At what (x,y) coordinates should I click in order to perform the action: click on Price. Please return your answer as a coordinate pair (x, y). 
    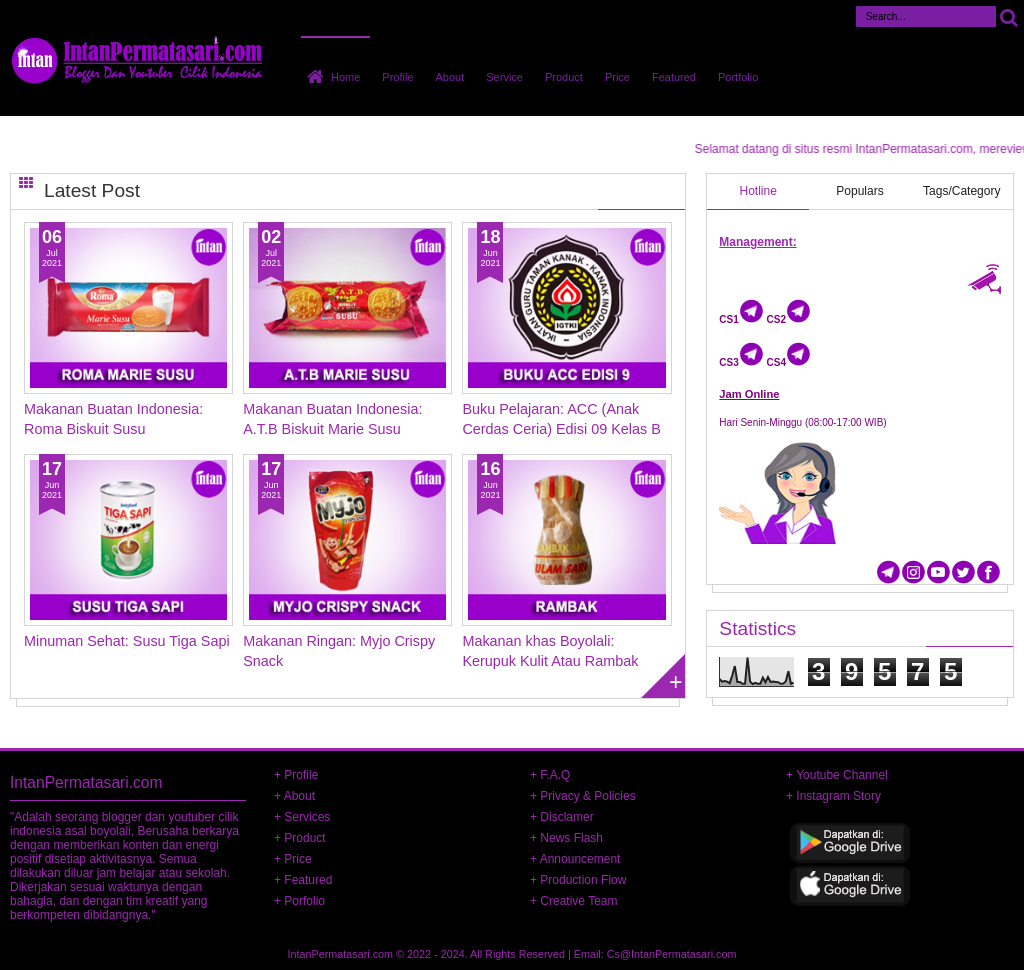
    Looking at the image, I should click on (617, 77).